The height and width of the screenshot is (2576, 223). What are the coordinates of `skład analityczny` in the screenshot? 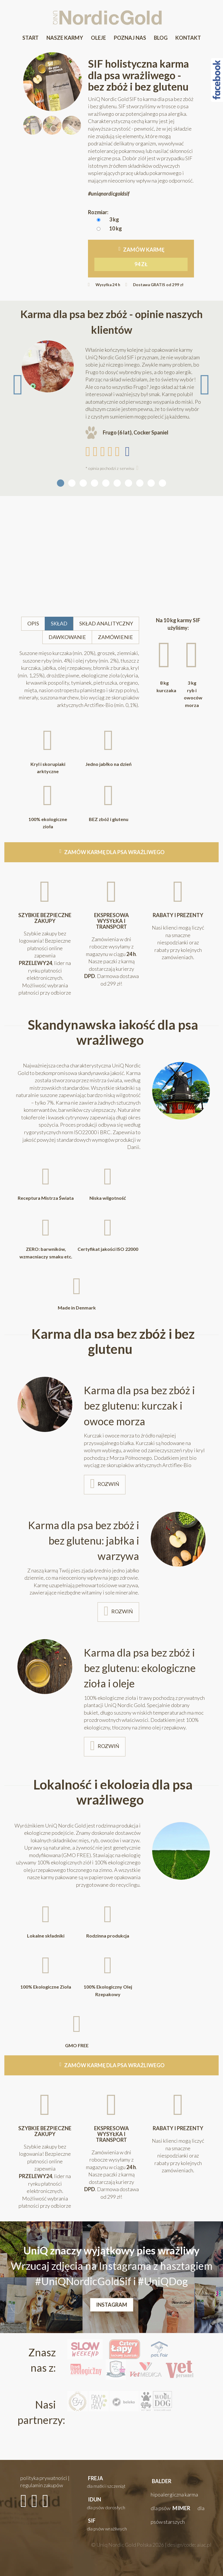 It's located at (106, 626).